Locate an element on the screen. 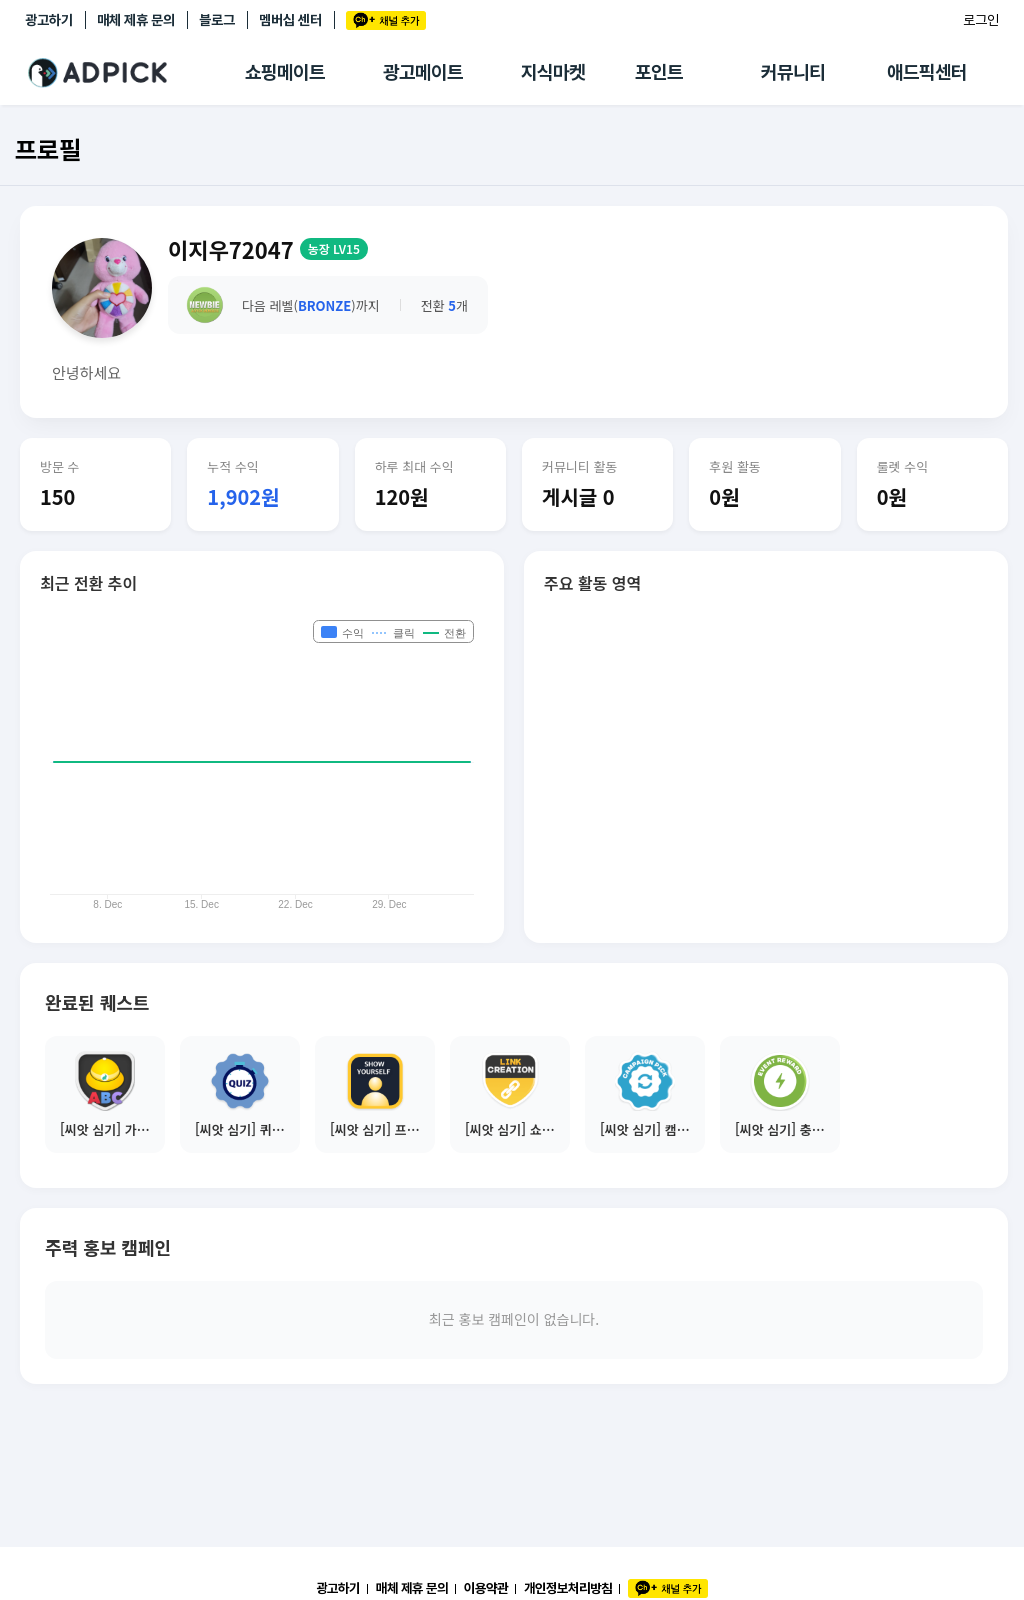 Image resolution: width=1024 pixels, height=1600 pixels. 개인정보처리방침 is located at coordinates (568, 1588).